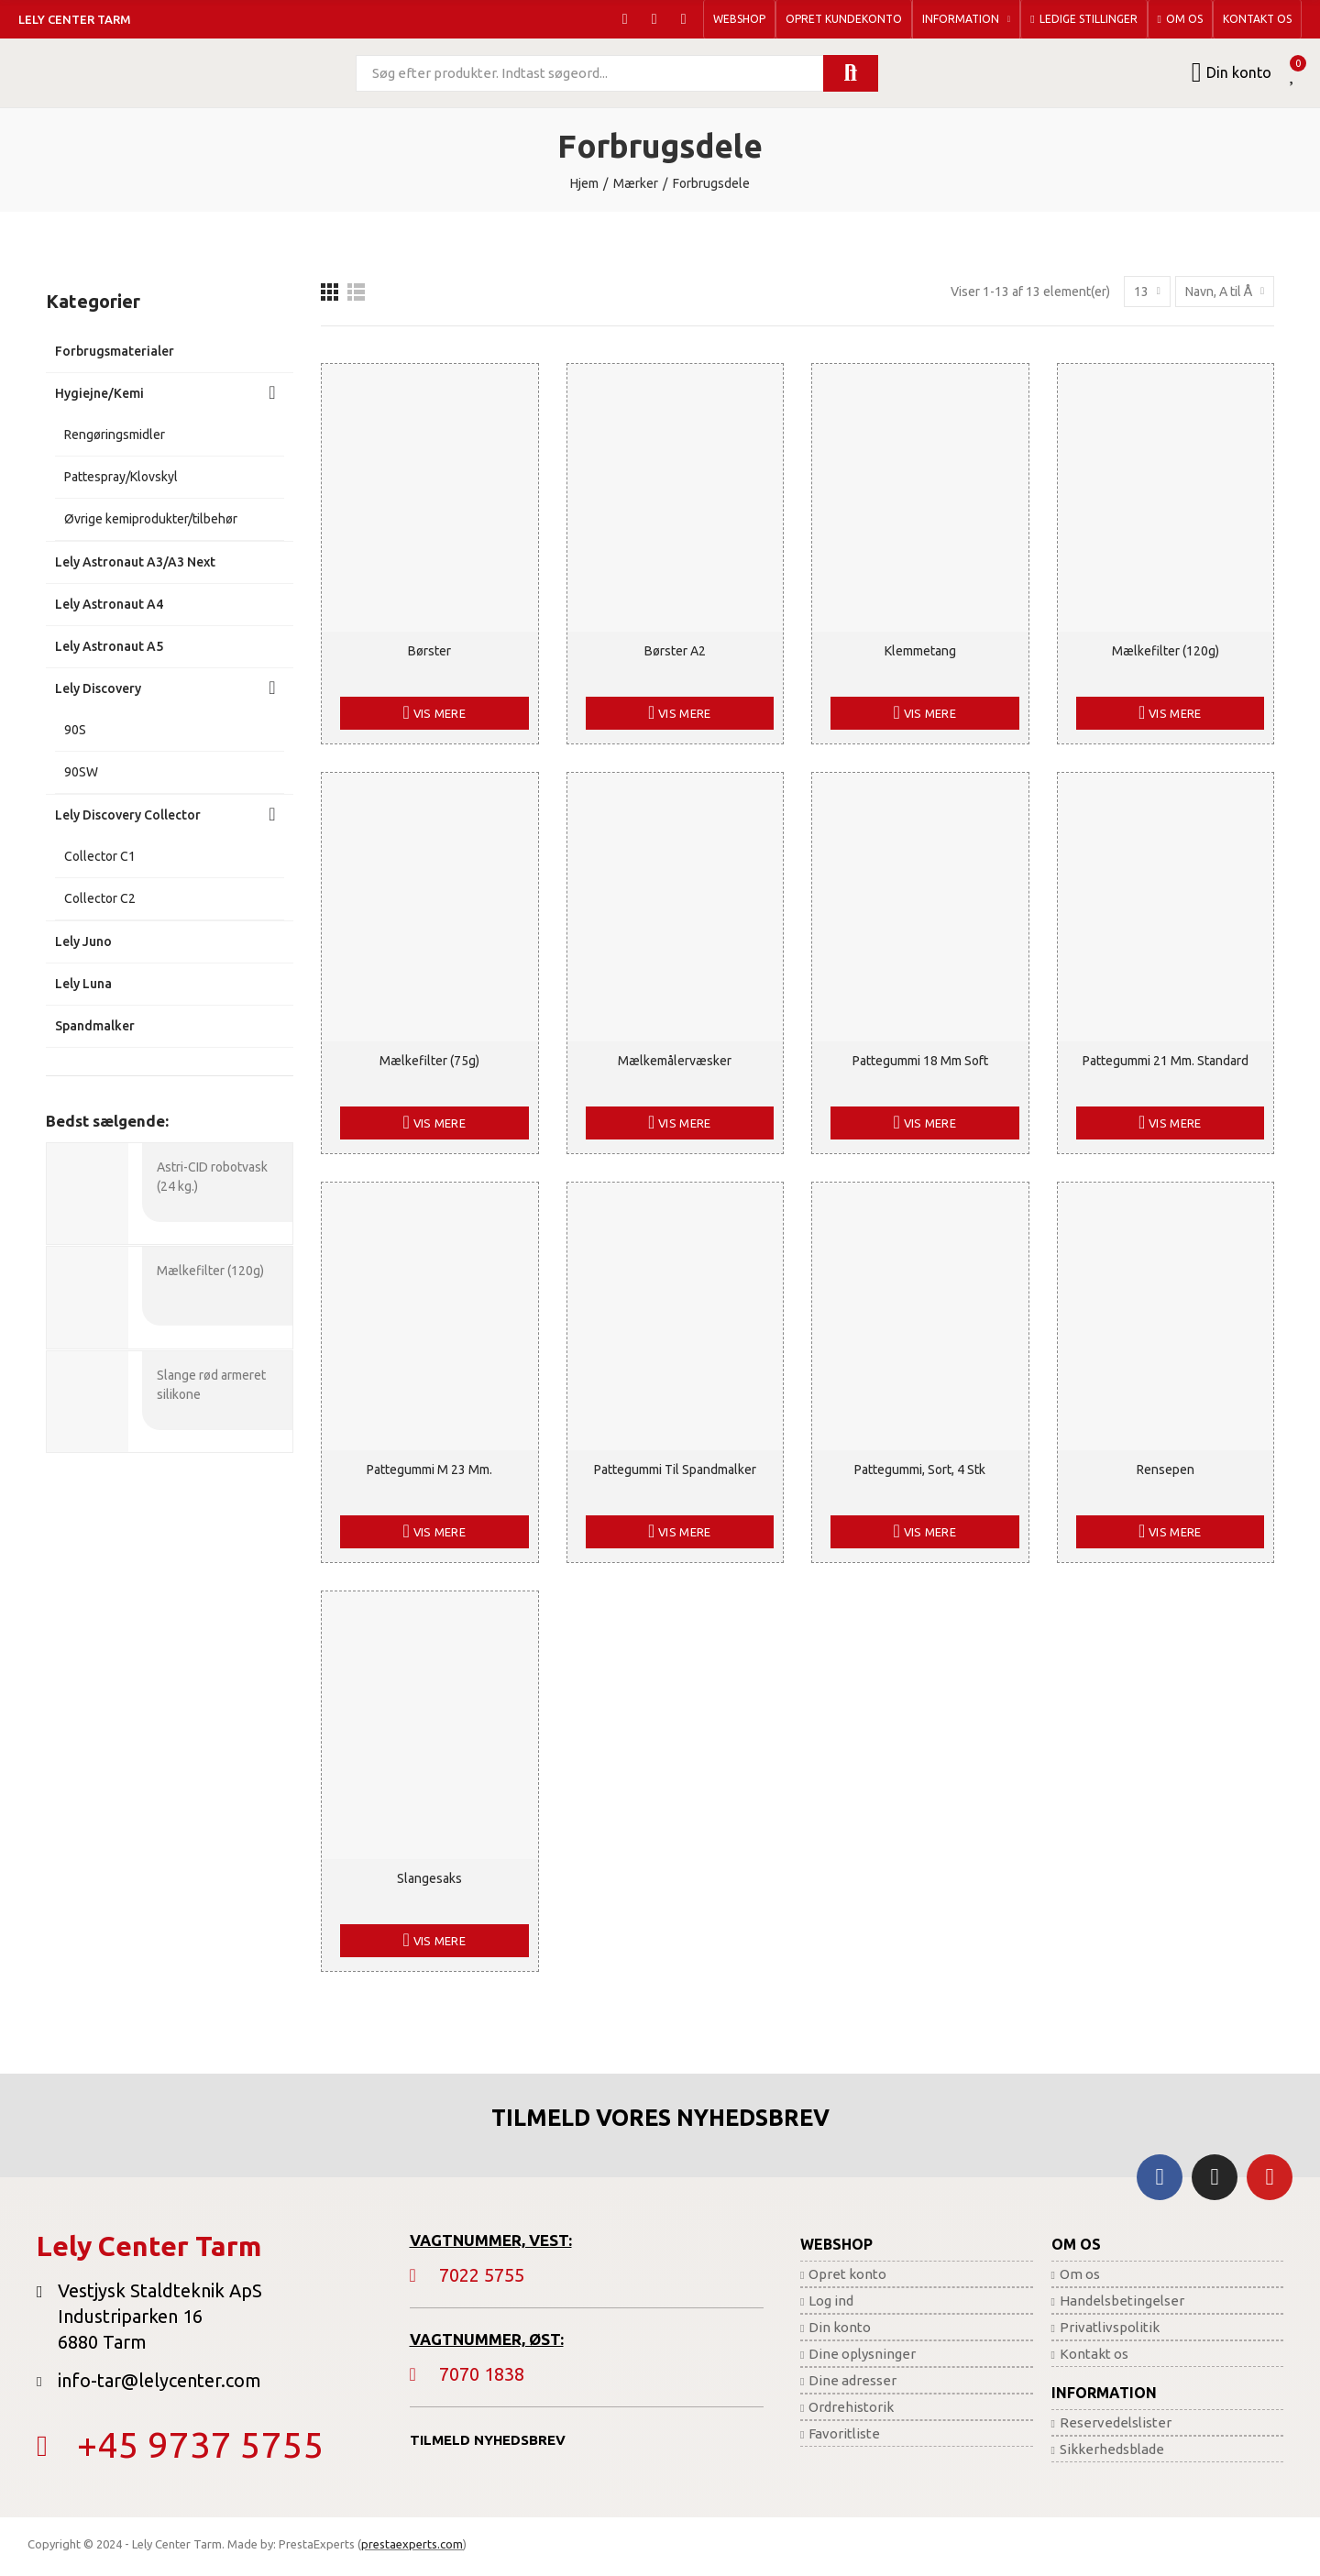 The image size is (1320, 2576). I want to click on 90SW, so click(81, 772).